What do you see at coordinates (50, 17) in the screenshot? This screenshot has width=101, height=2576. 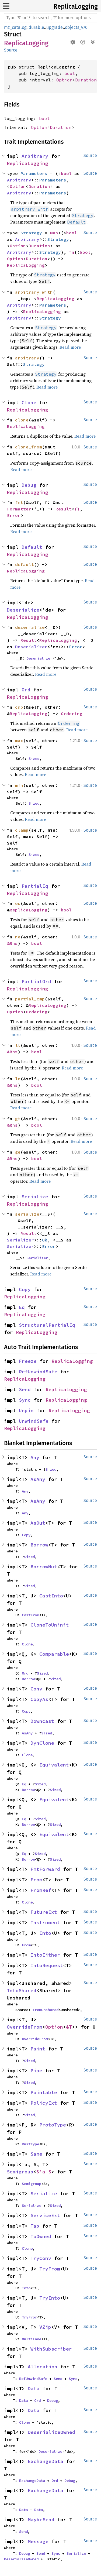 I see `[Run search in the documentation]` at bounding box center [50, 17].